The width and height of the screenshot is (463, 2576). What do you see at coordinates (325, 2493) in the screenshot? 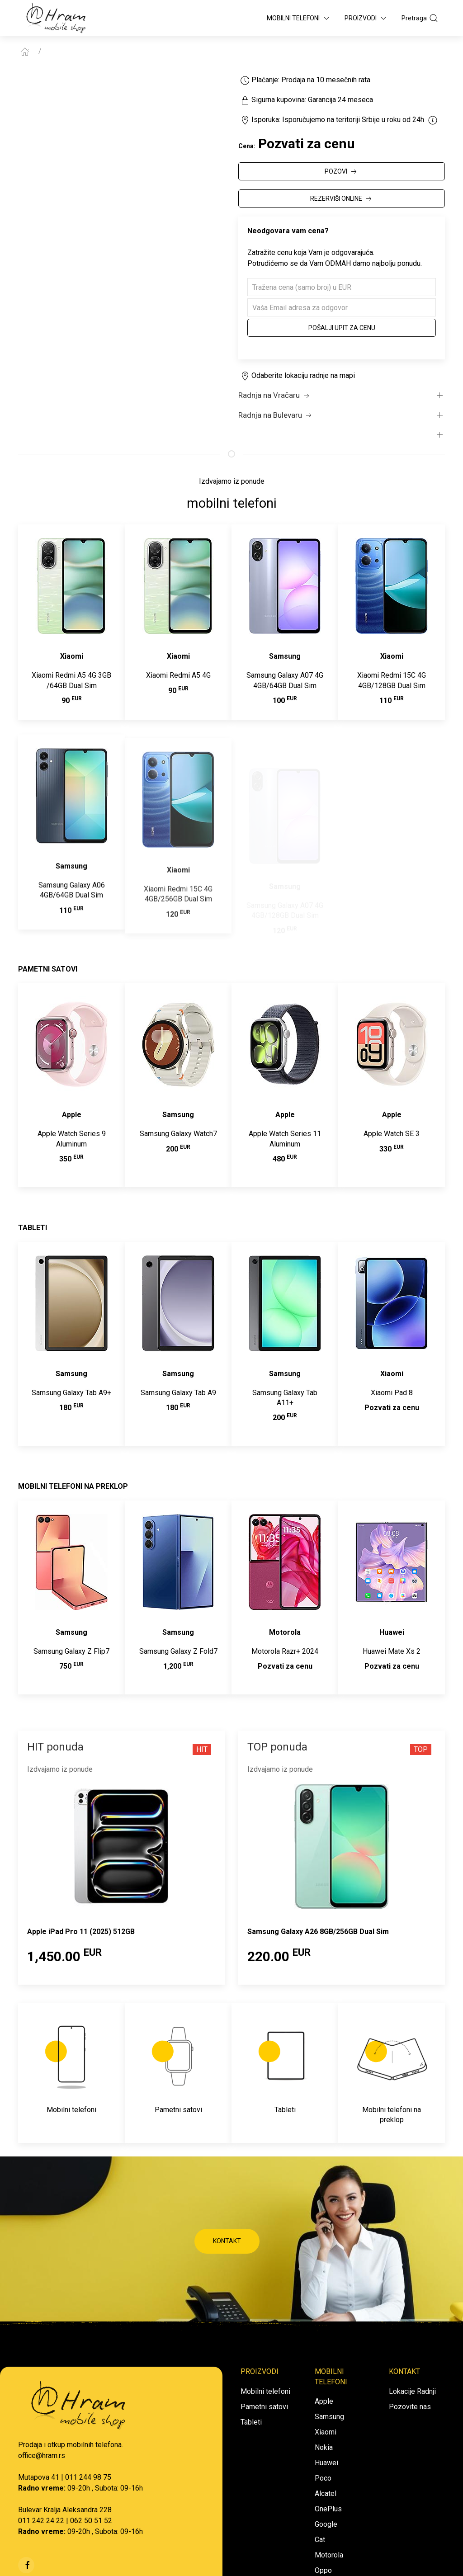
I see `Alcatel` at bounding box center [325, 2493].